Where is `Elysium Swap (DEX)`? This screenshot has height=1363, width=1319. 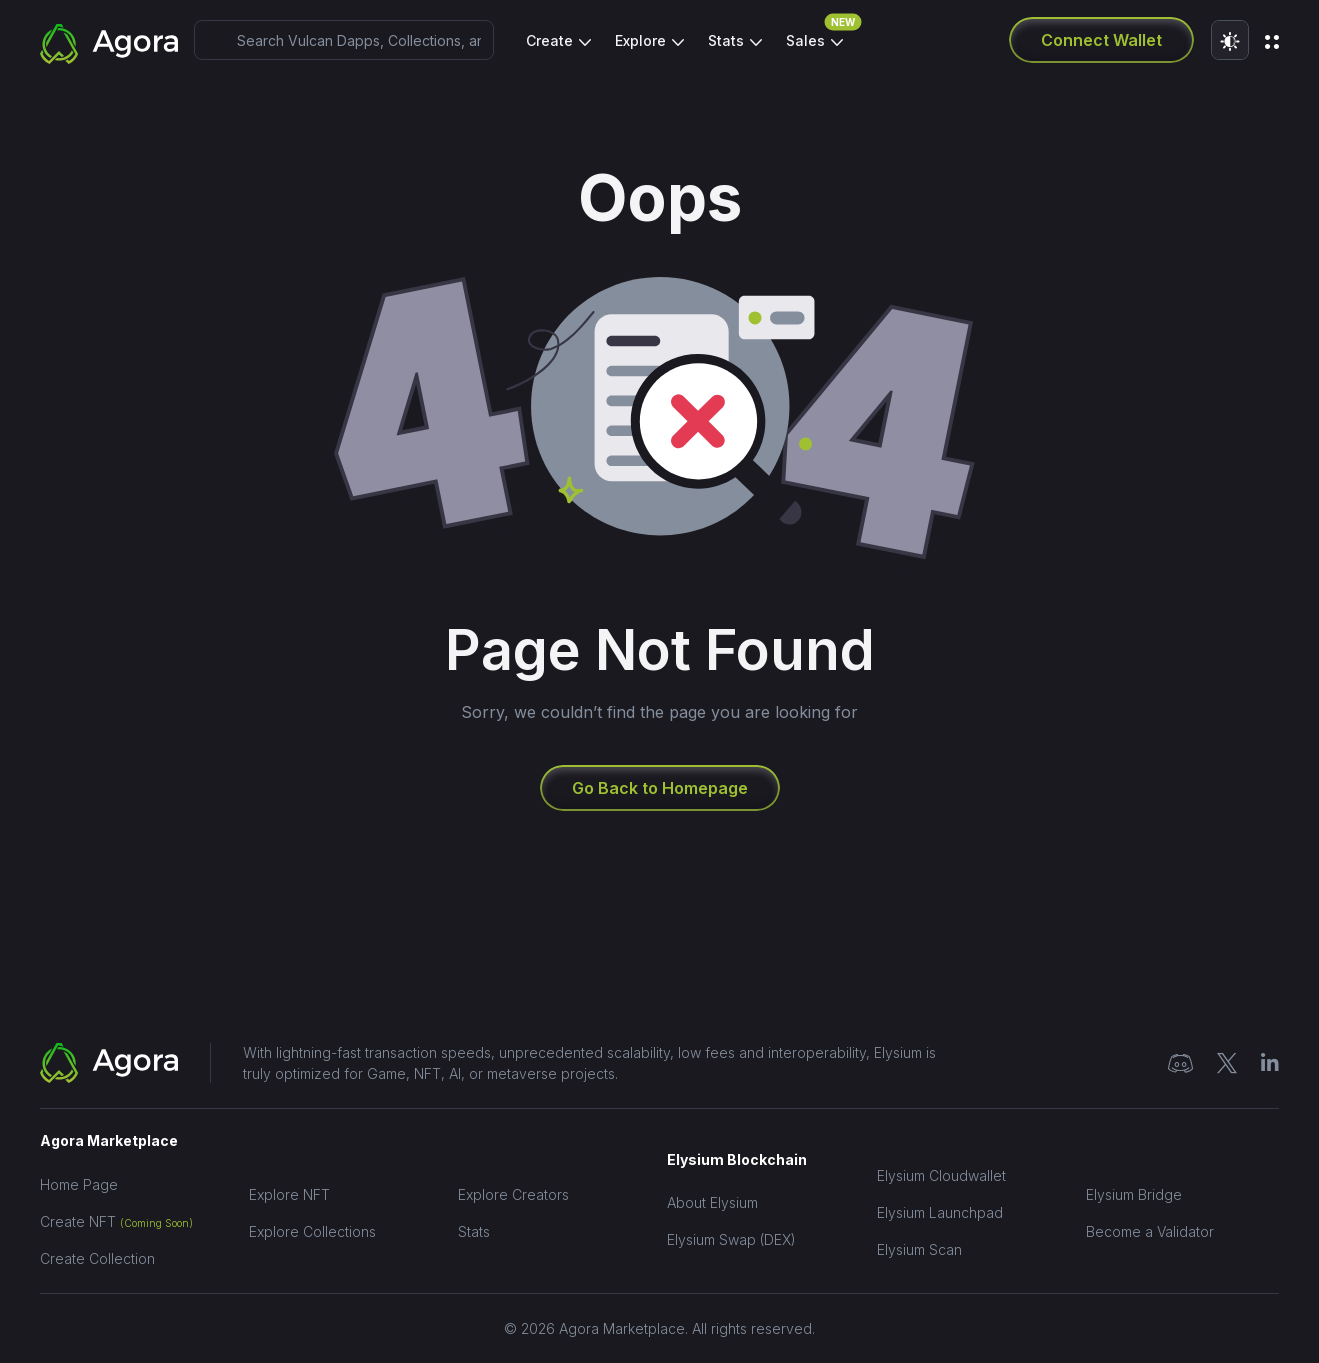 Elysium Swap (DEX) is located at coordinates (731, 1239).